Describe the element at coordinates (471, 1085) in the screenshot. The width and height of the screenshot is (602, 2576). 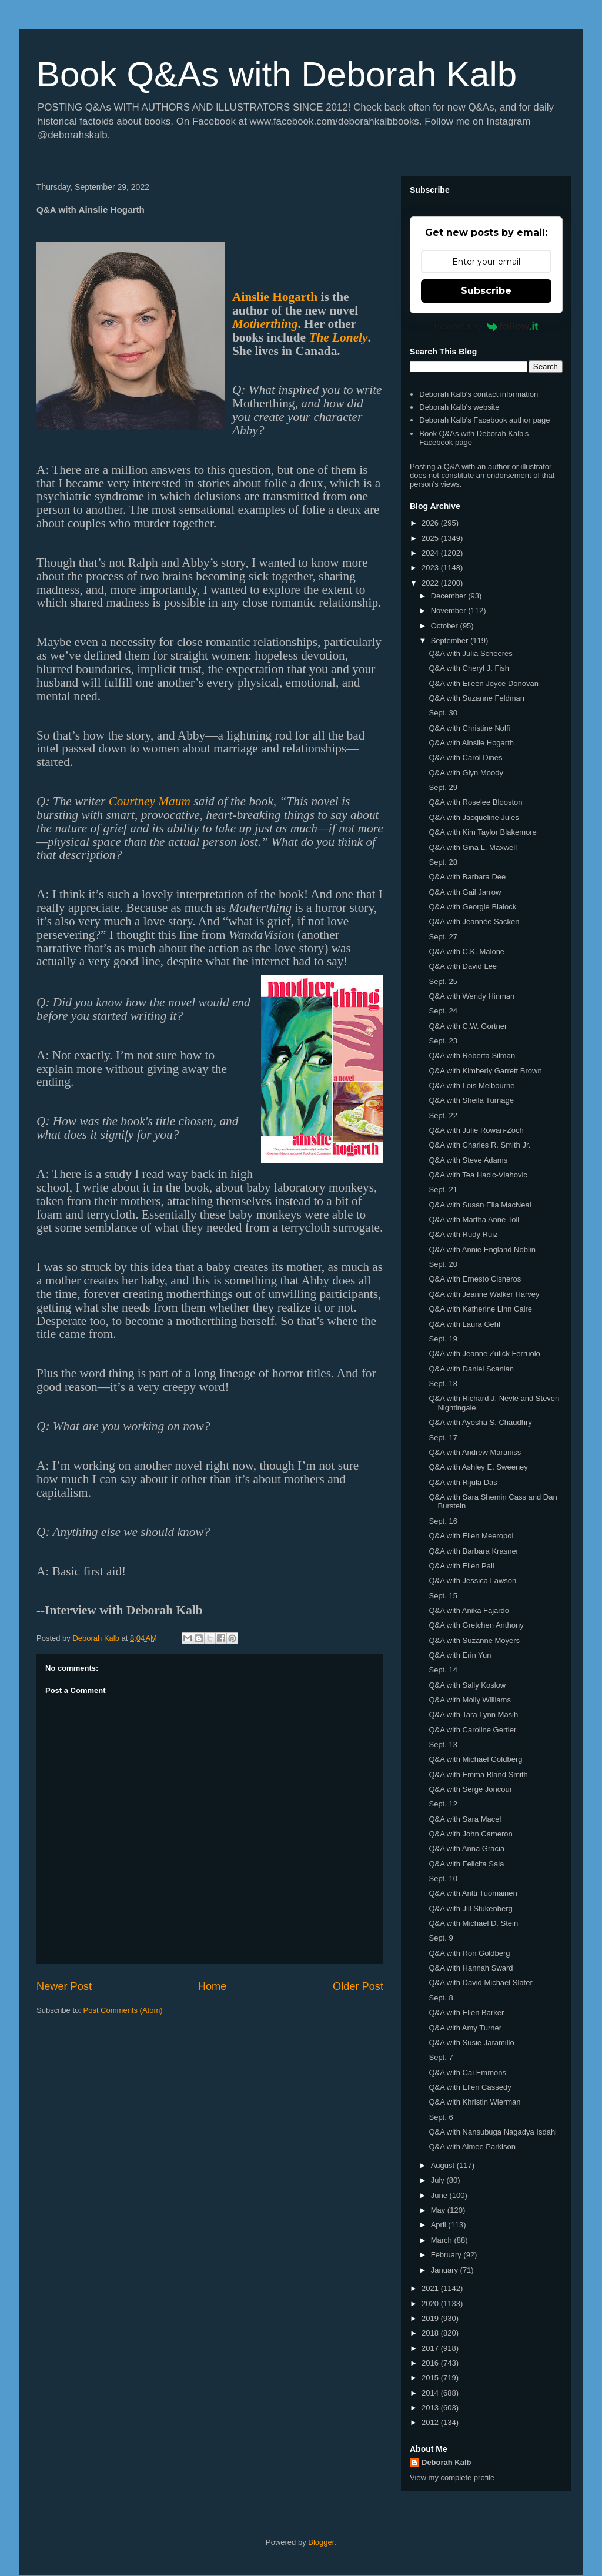
I see `Q&A with Lois Melbourne` at that location.